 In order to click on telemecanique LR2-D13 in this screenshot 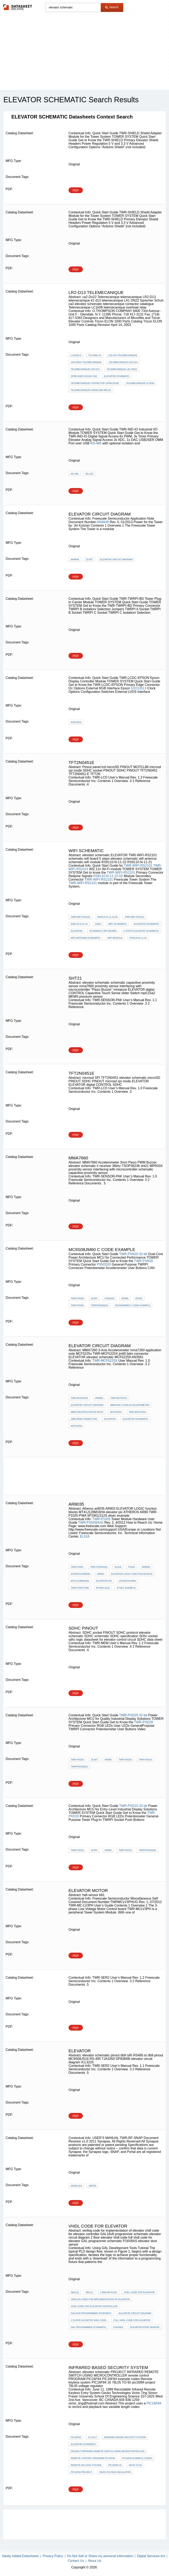, I will do `click(123, 362)`.